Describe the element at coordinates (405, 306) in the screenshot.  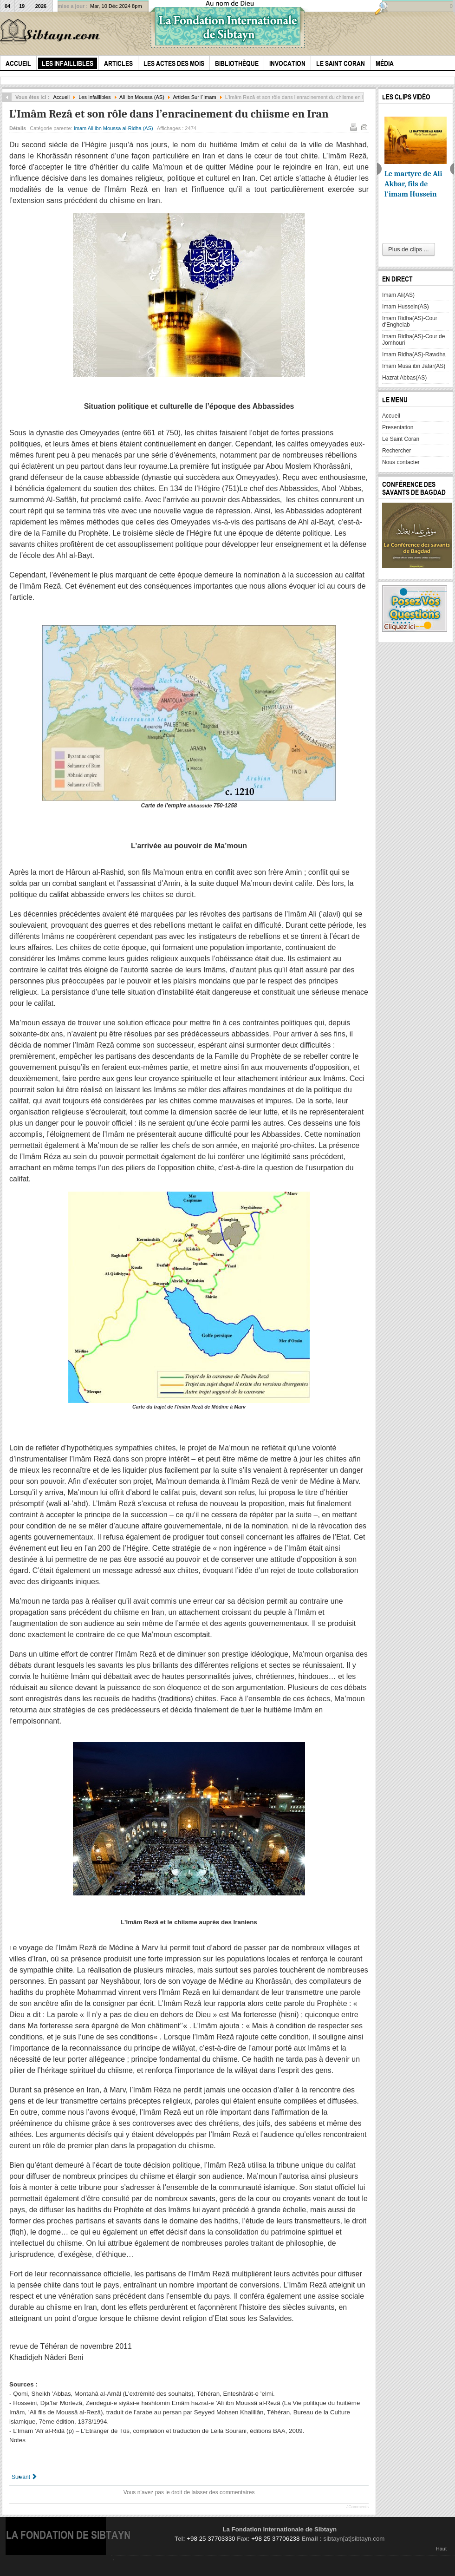
I see `Imam Hussein(AS)` at that location.